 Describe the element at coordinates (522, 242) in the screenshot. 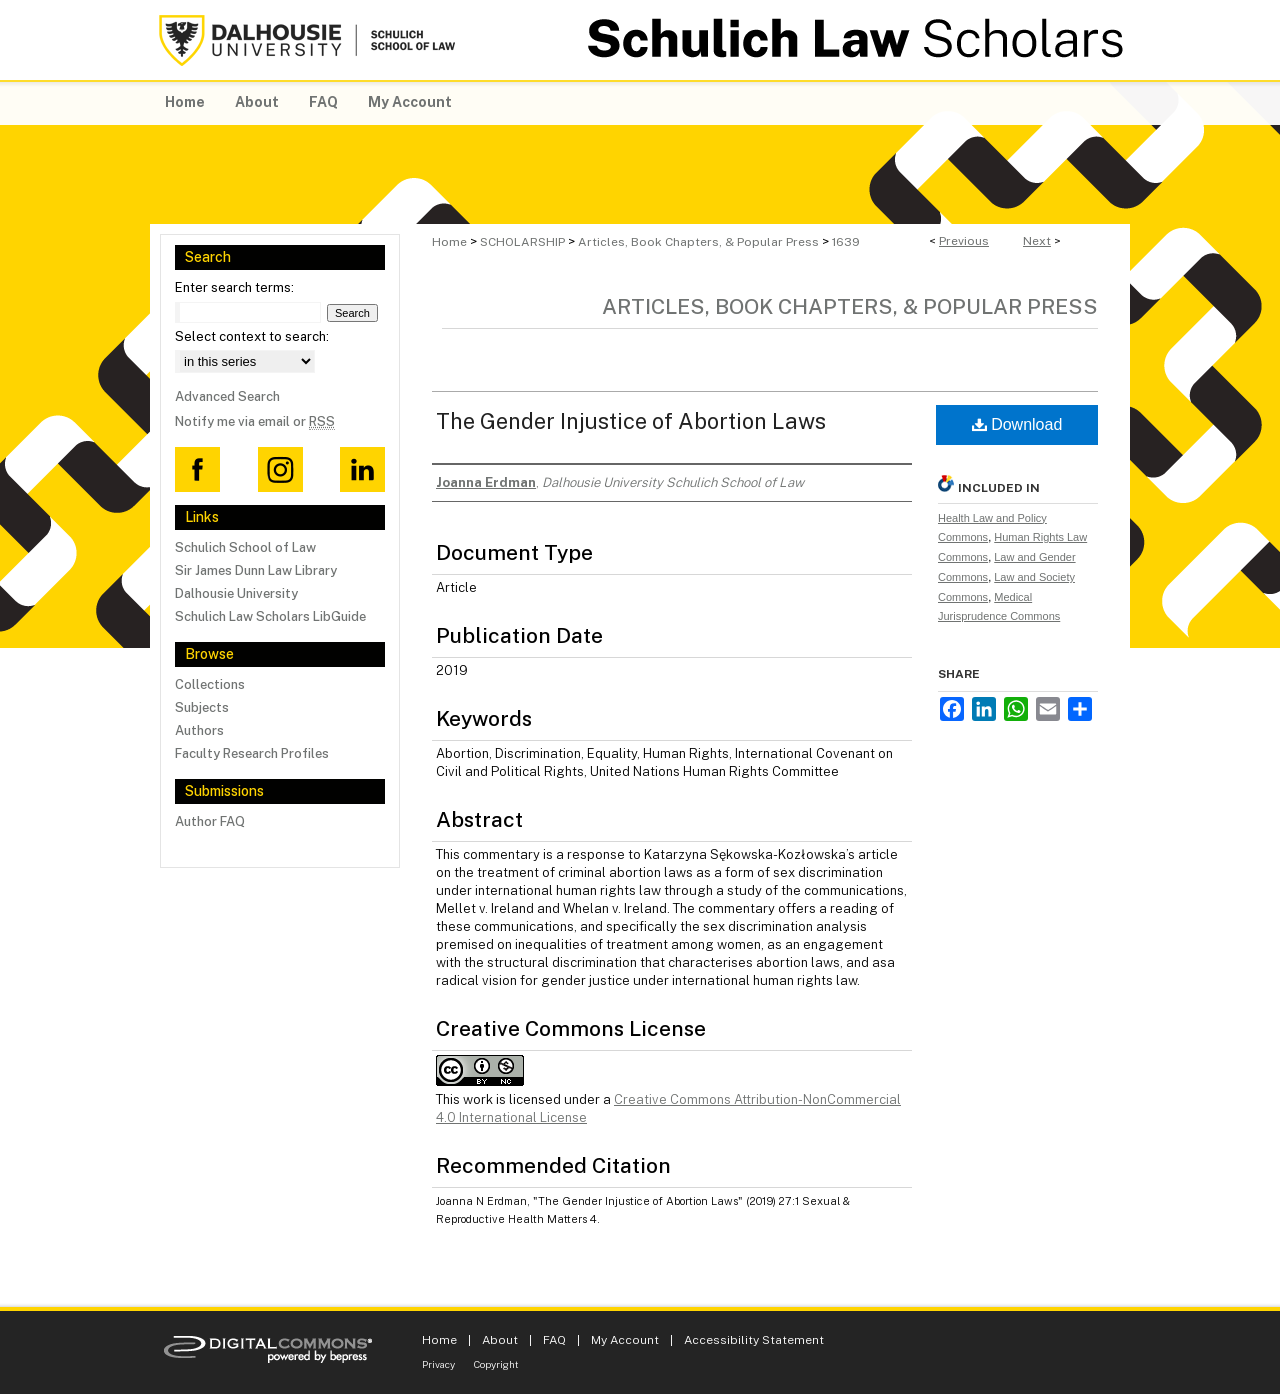

I see `SCHOLARSHIP` at that location.